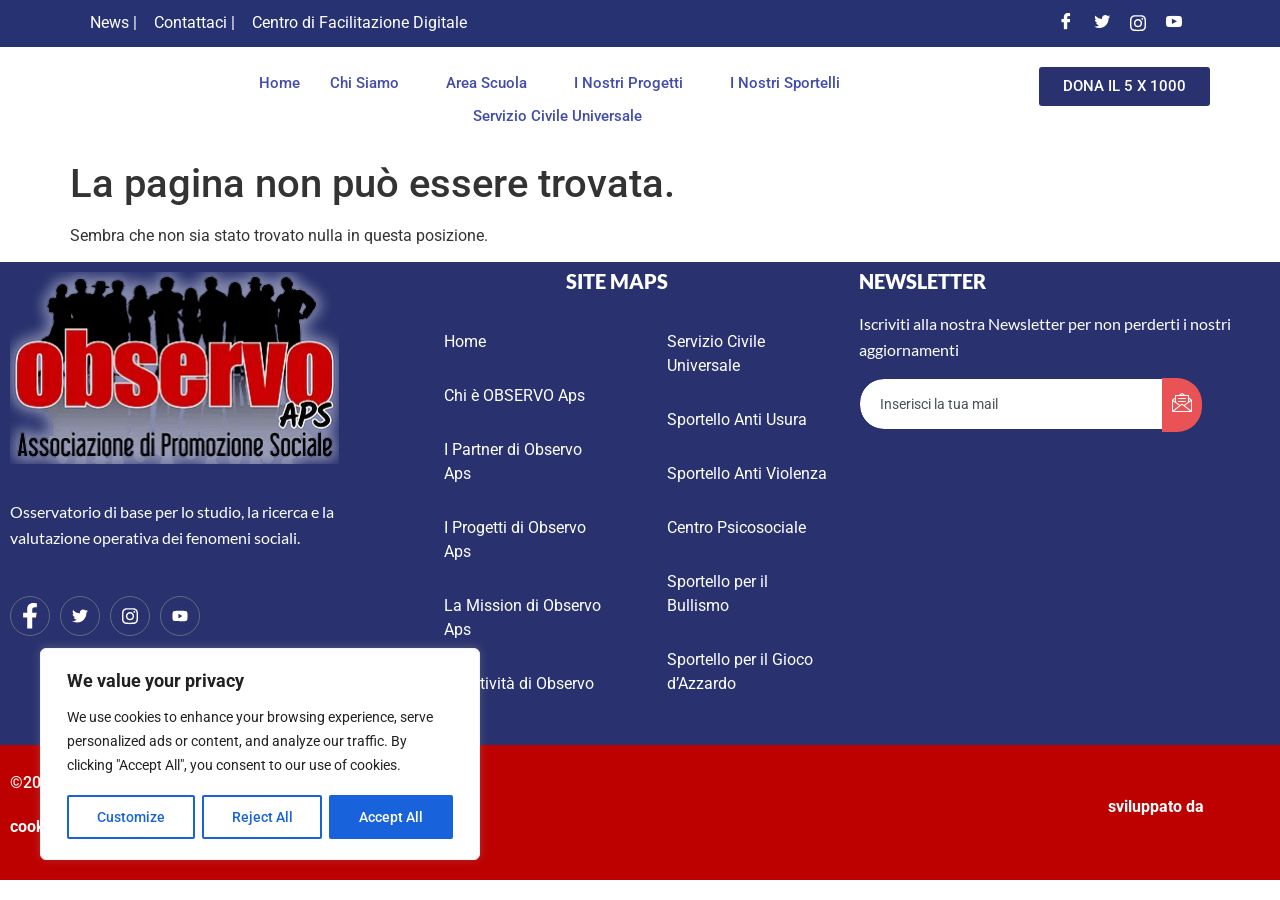  Describe the element at coordinates (514, 395) in the screenshot. I see `Chi è OBSERVO Aps` at that location.